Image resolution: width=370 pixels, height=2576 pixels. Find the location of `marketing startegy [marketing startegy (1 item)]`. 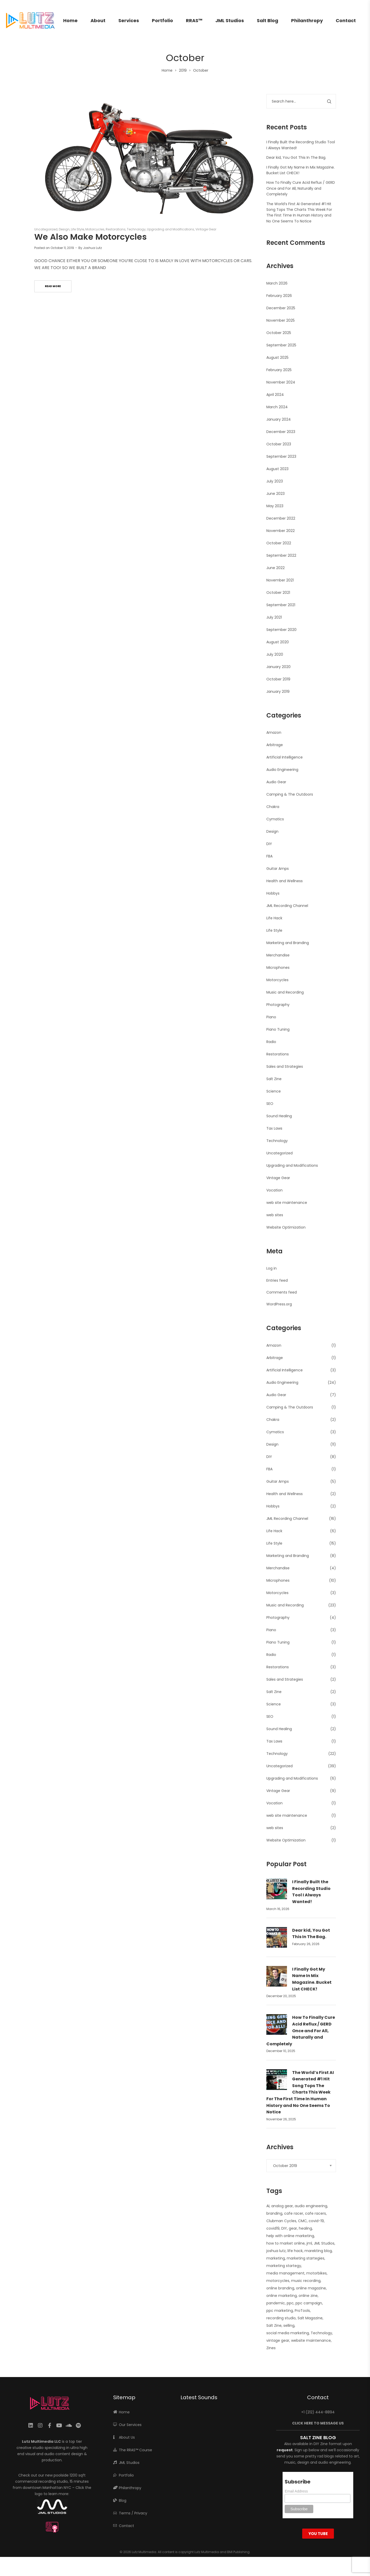

marketing startegy [marketing startegy (1 item)] is located at coordinates (283, 2265).